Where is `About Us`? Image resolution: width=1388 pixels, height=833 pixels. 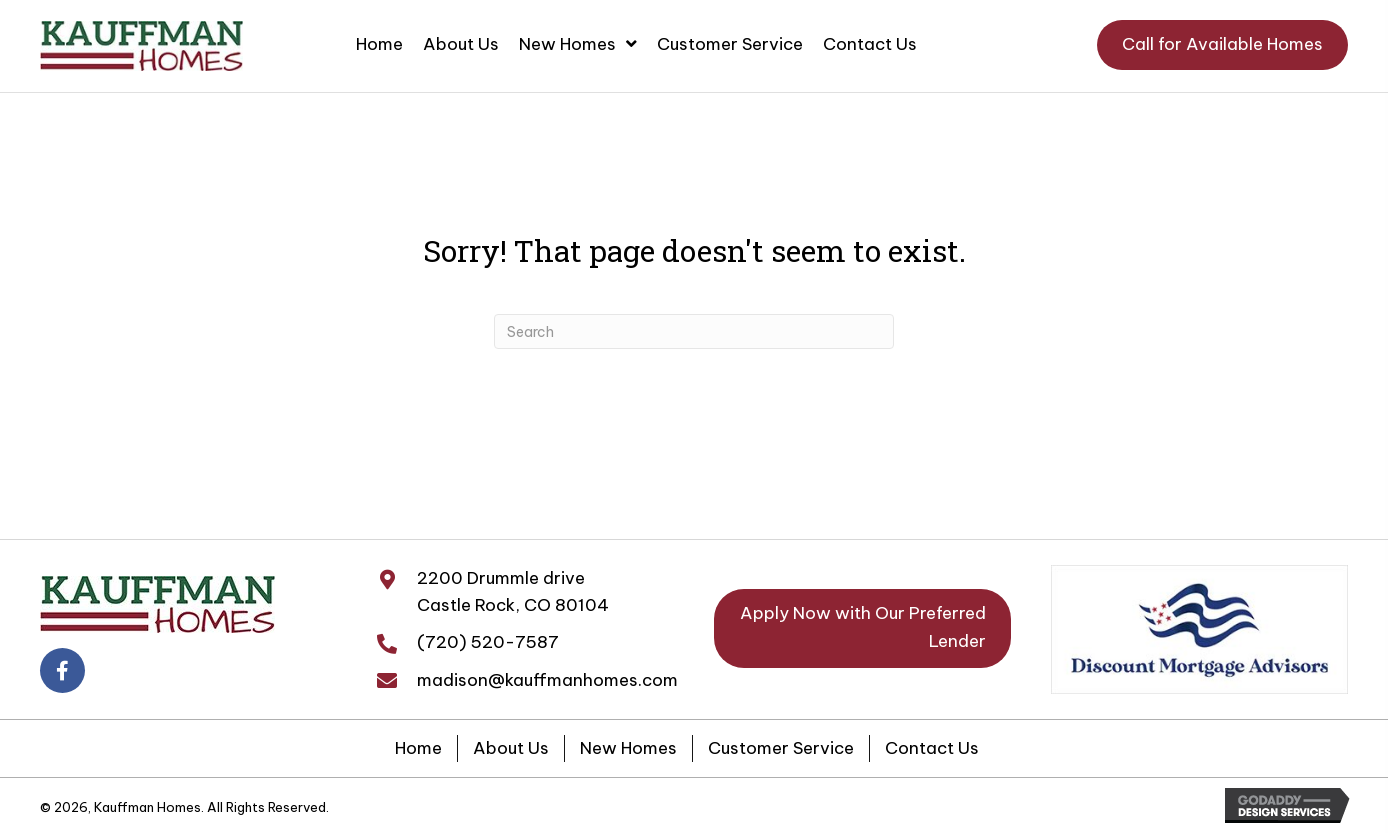 About Us is located at coordinates (511, 748).